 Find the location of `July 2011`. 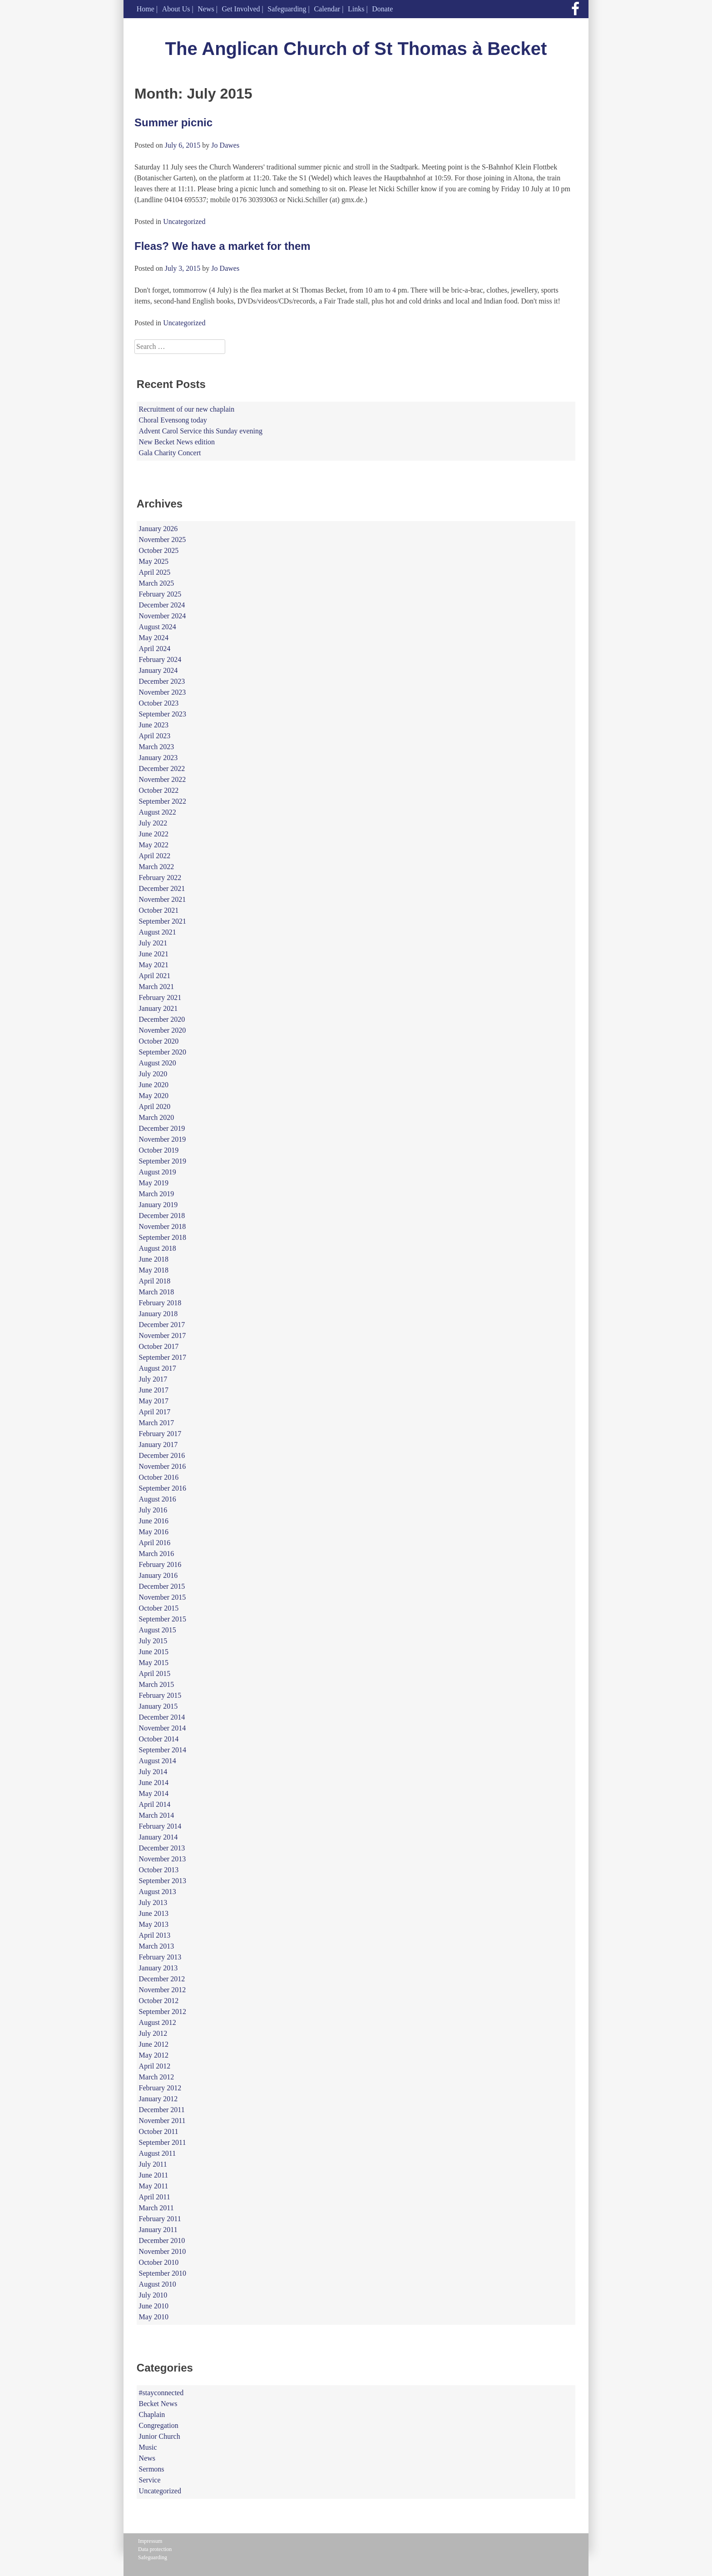

July 2011 is located at coordinates (153, 2164).